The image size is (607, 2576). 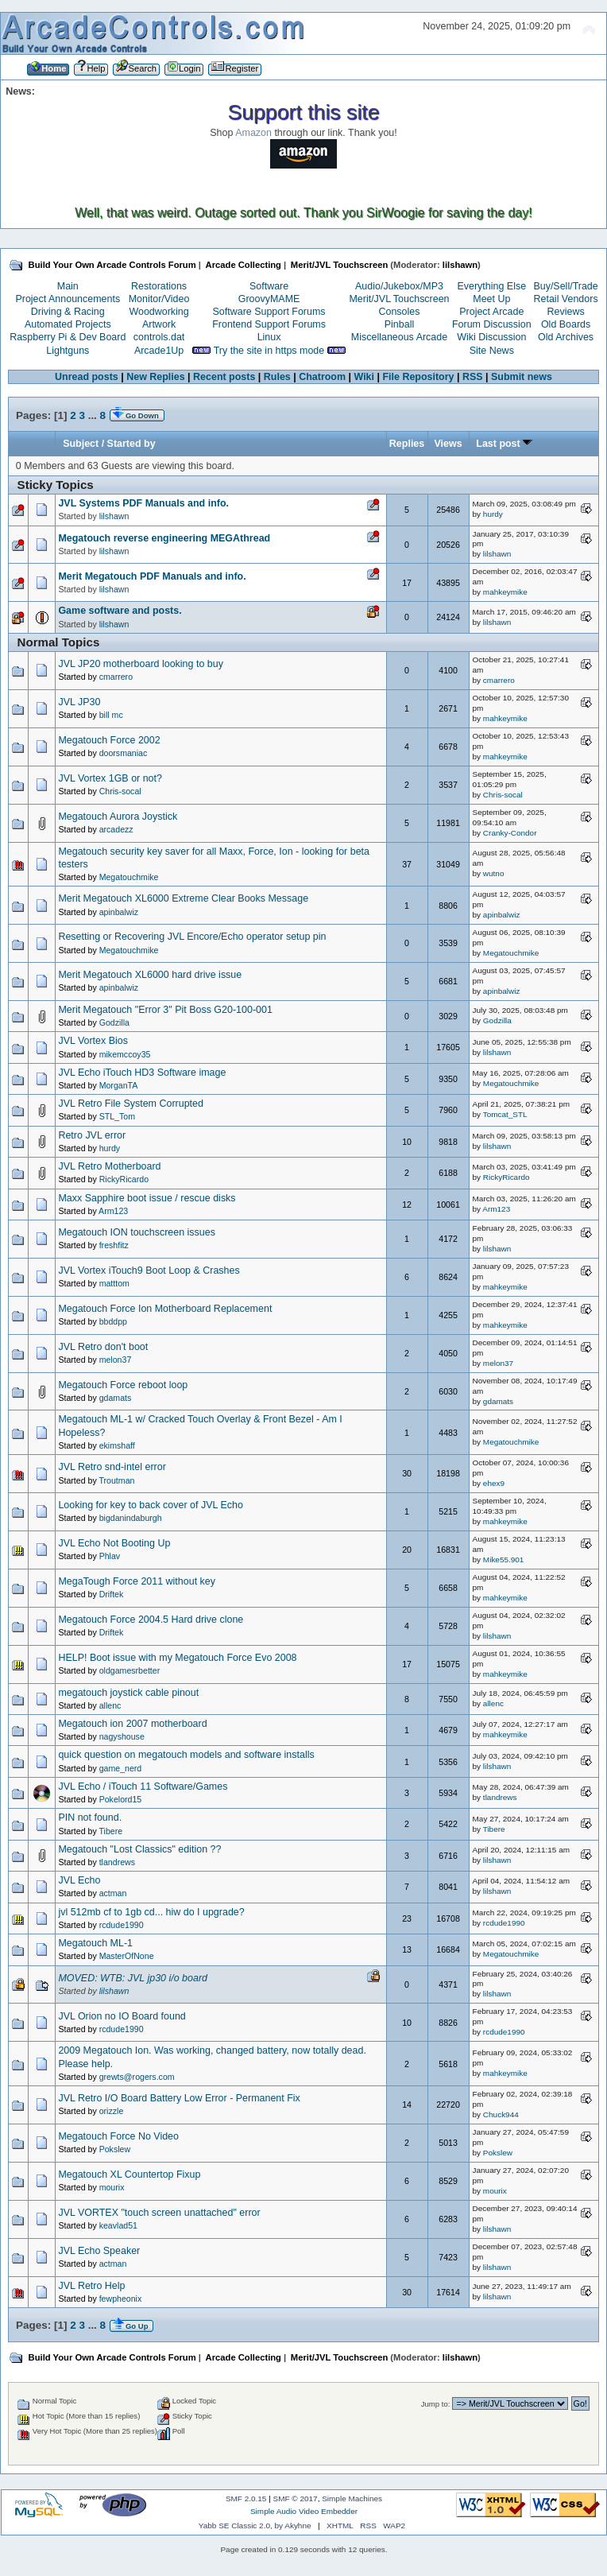 I want to click on Audio/Jukebox/MP3, so click(x=399, y=286).